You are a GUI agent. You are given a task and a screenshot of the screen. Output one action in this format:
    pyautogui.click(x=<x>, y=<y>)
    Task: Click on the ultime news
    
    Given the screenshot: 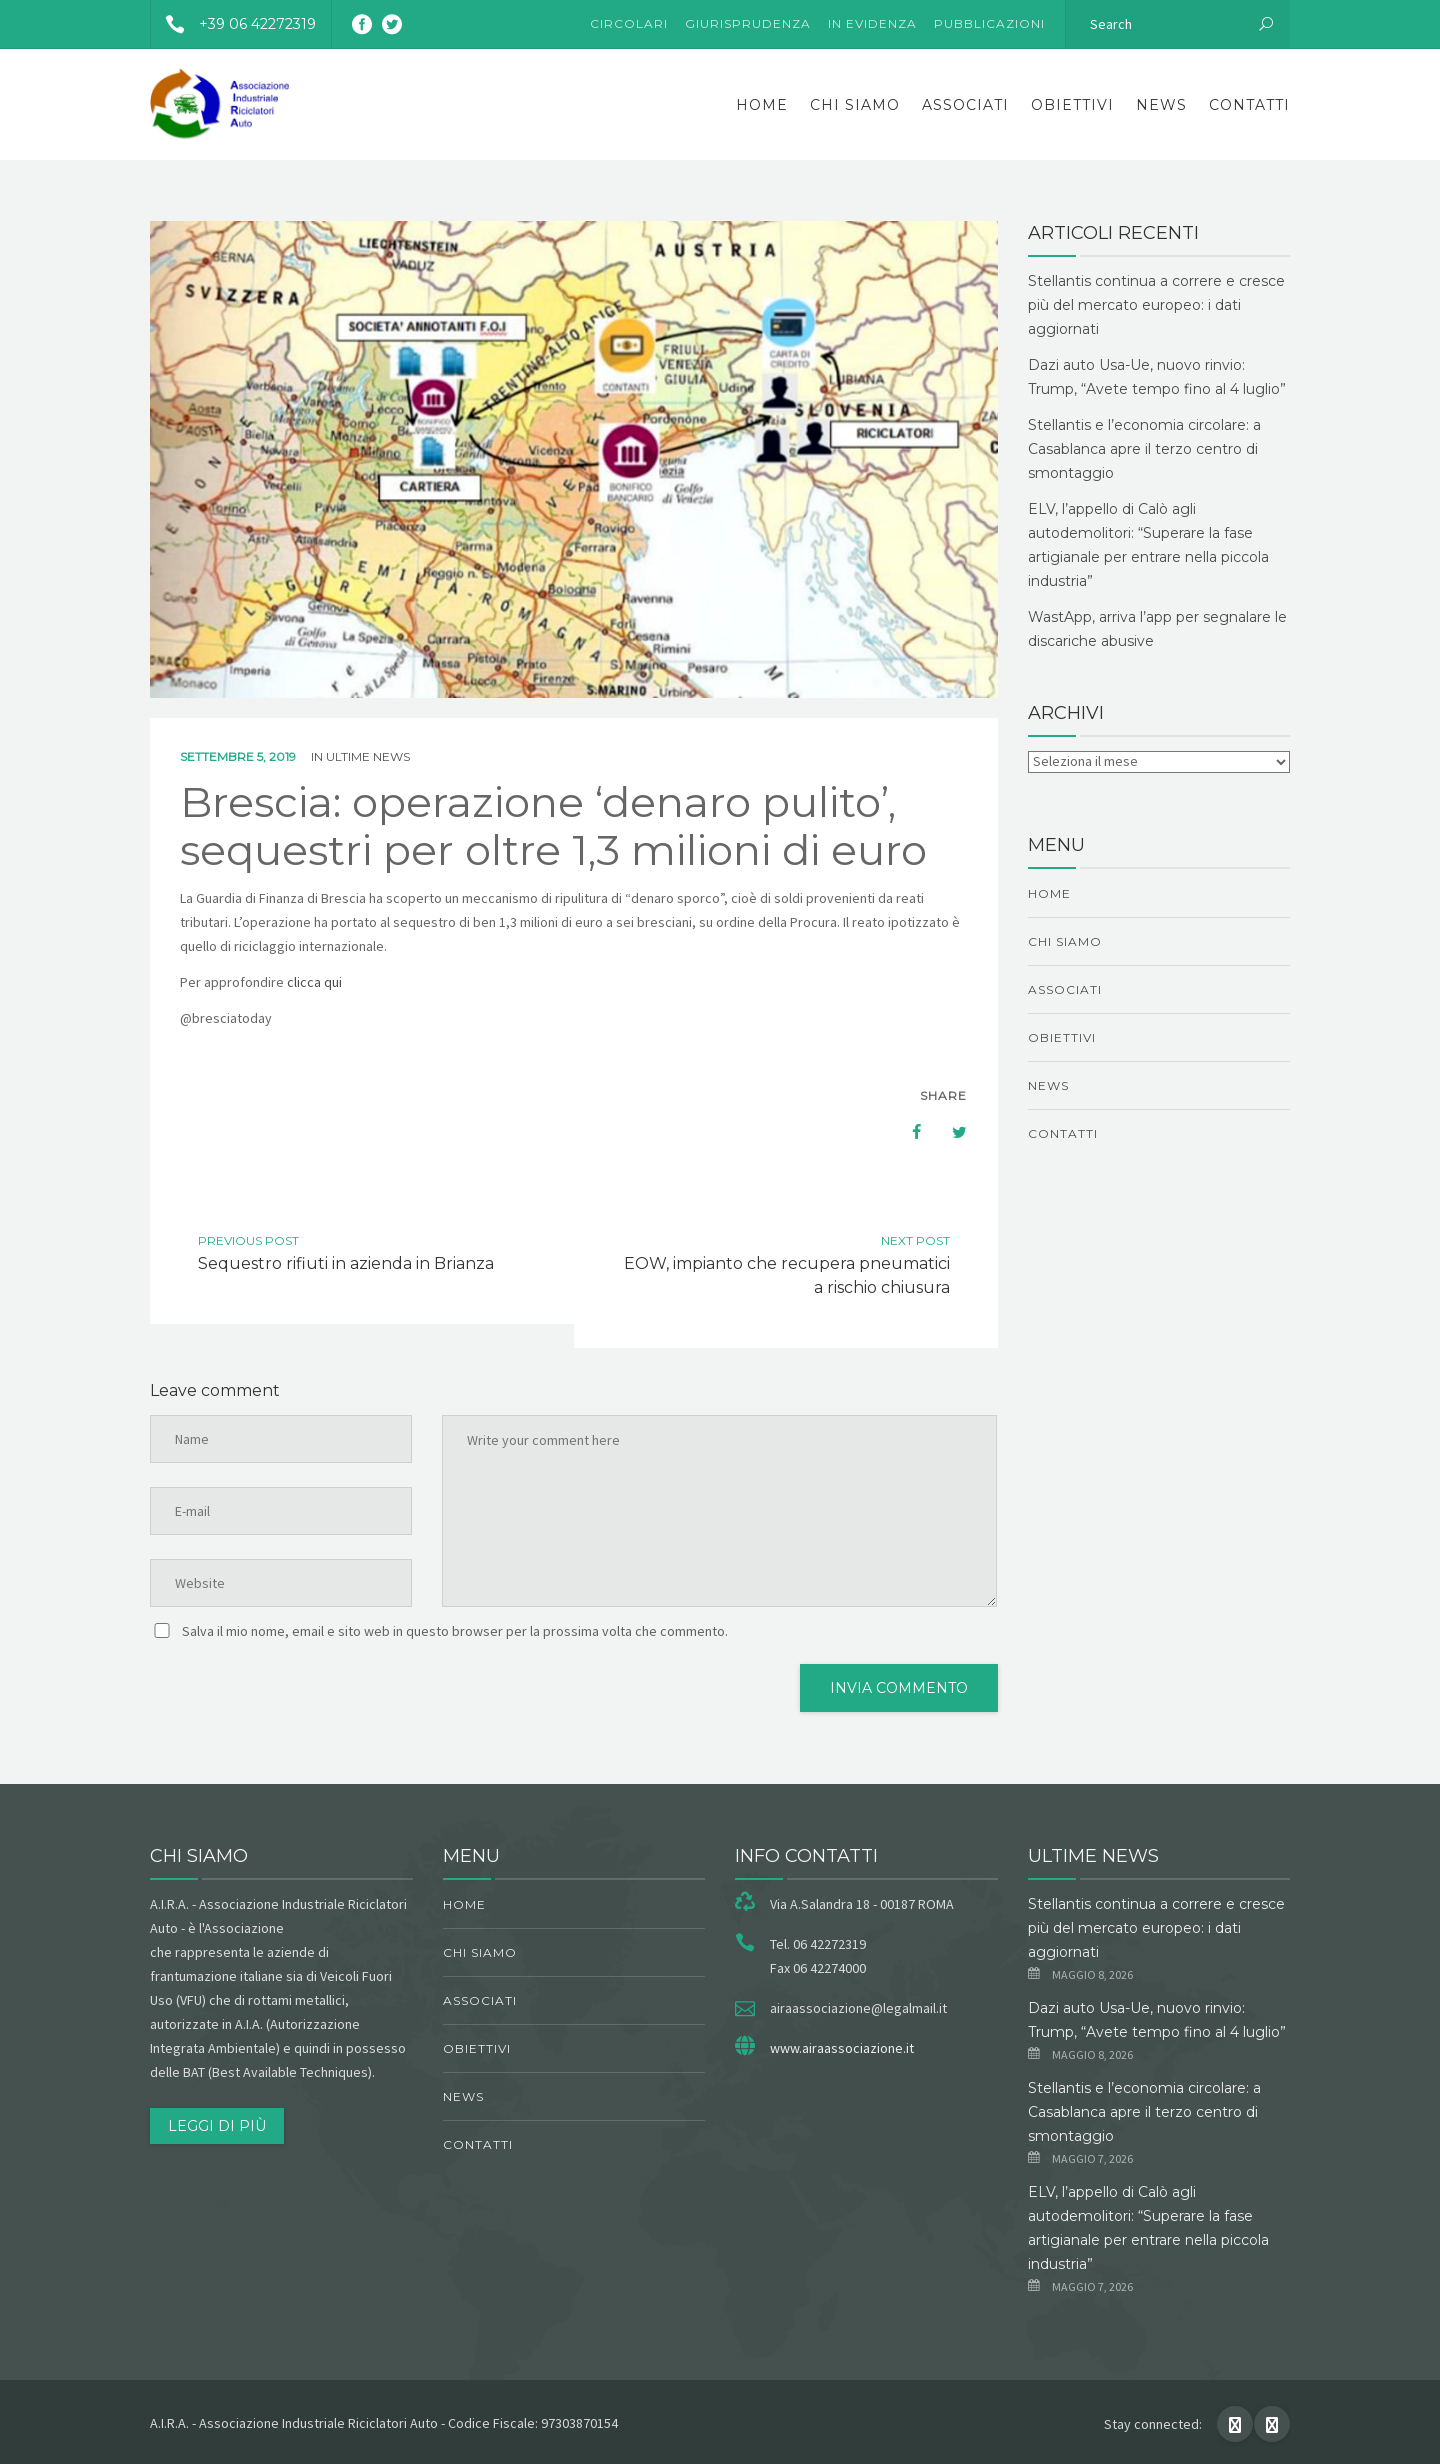 What is the action you would take?
    pyautogui.click(x=368, y=756)
    